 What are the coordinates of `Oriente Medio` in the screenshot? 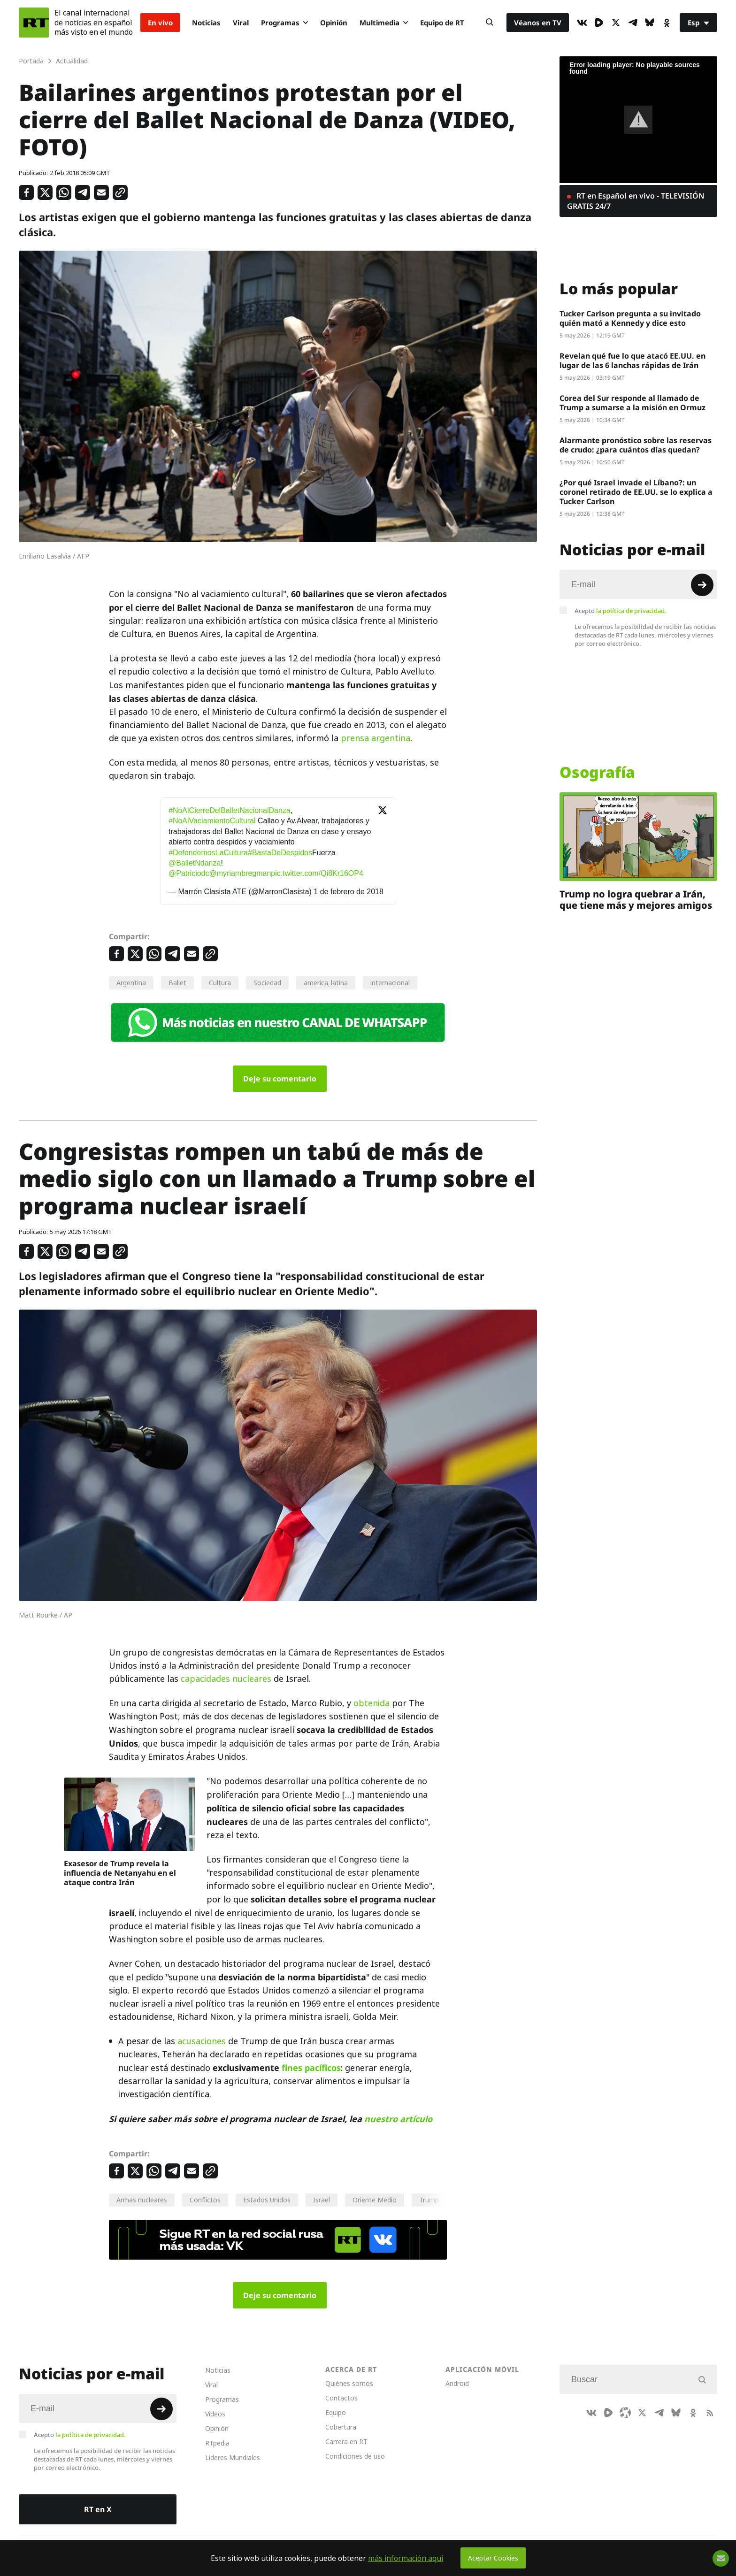 It's located at (375, 2200).